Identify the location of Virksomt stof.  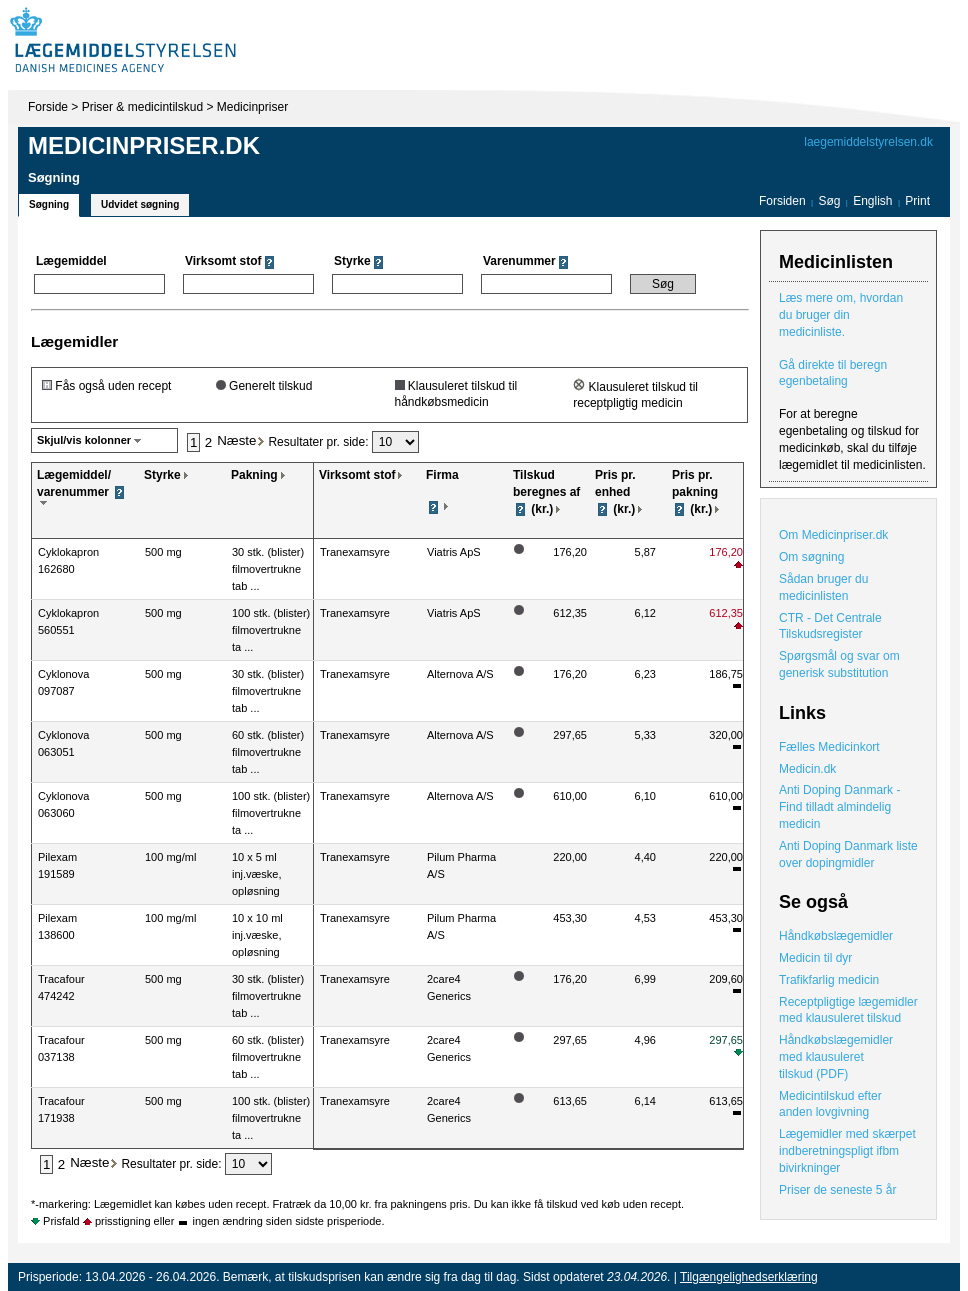
(357, 475).